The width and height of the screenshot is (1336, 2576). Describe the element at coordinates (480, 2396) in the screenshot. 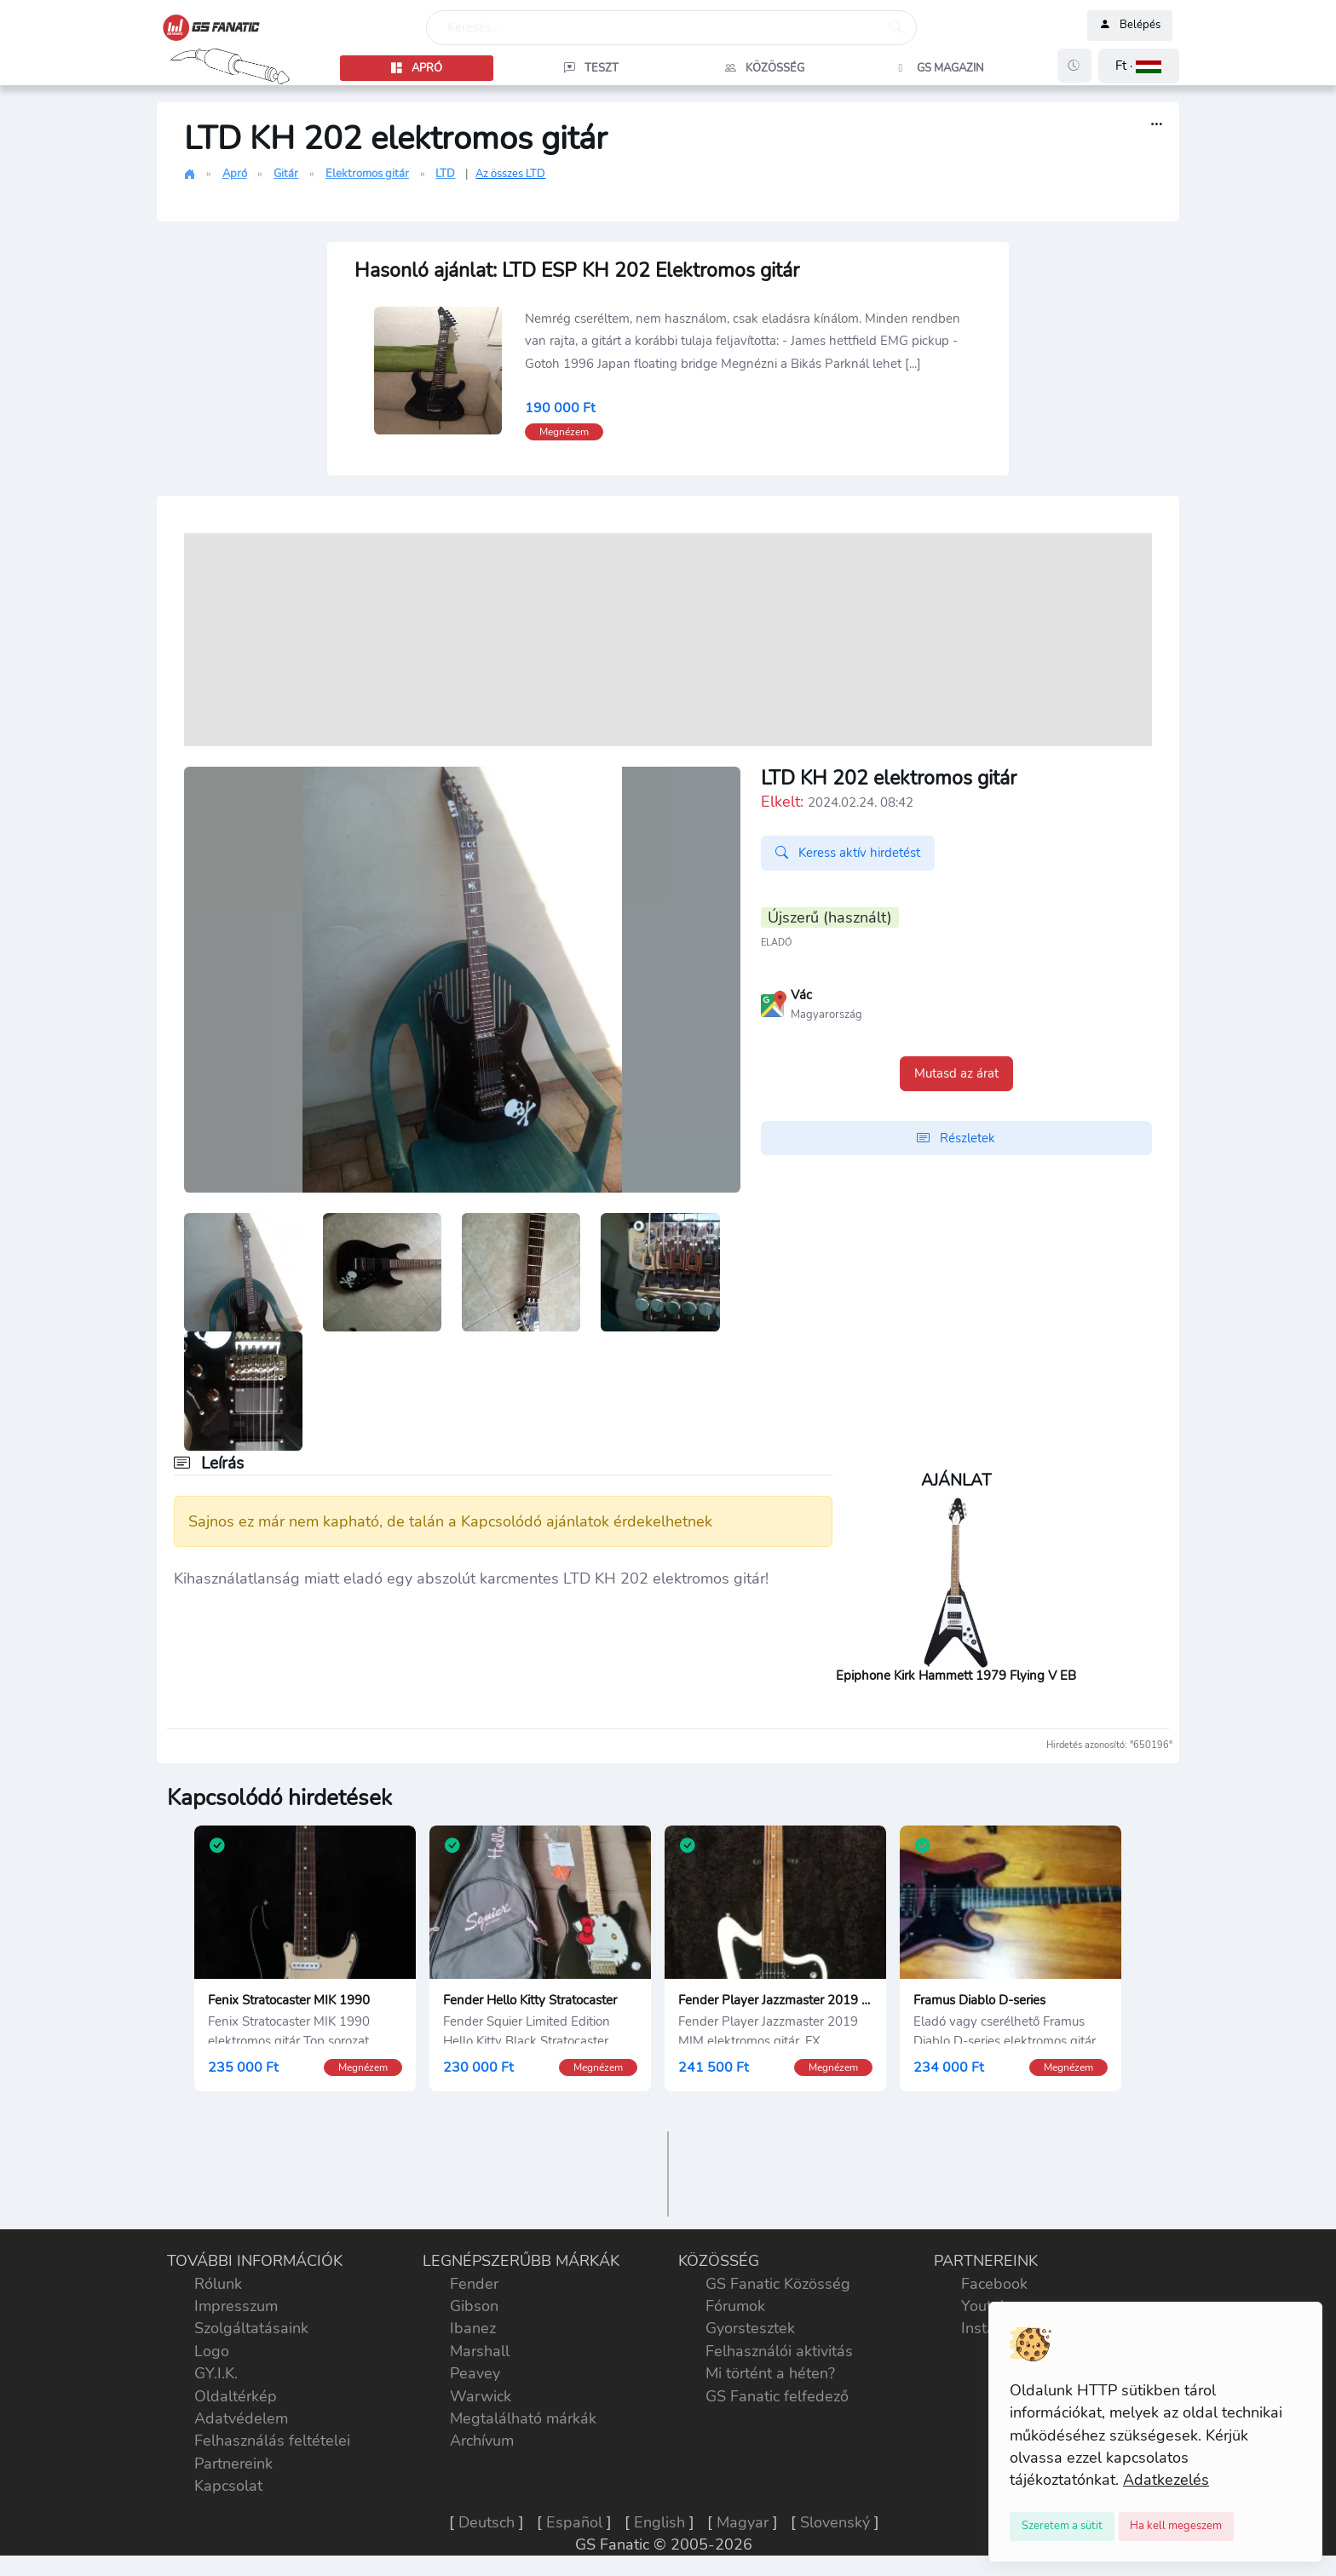

I see `Warwick` at that location.